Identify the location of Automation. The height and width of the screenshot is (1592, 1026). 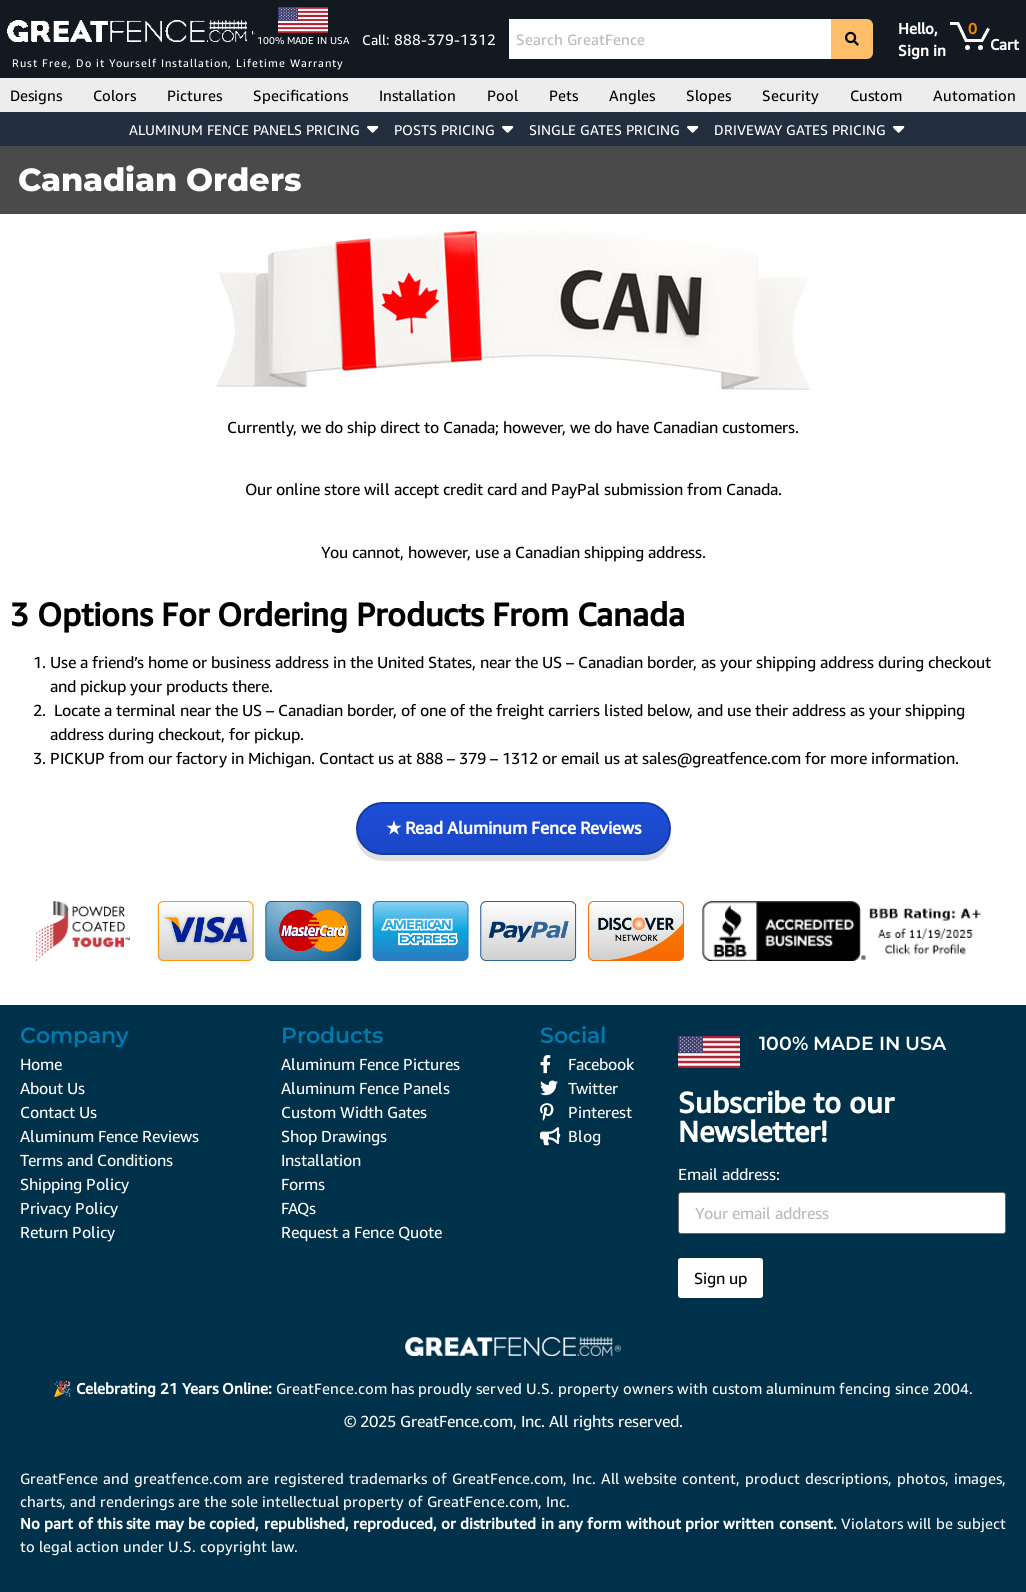
(974, 95).